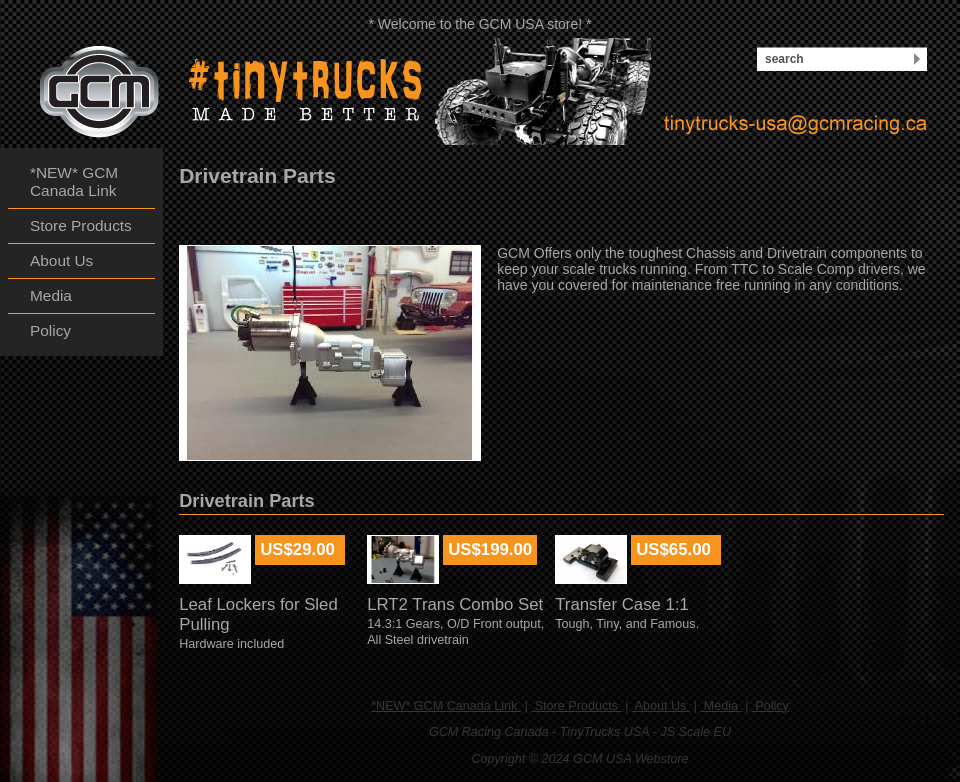 The image size is (960, 782). What do you see at coordinates (455, 604) in the screenshot?
I see `LRT2 Trans Combo Set` at bounding box center [455, 604].